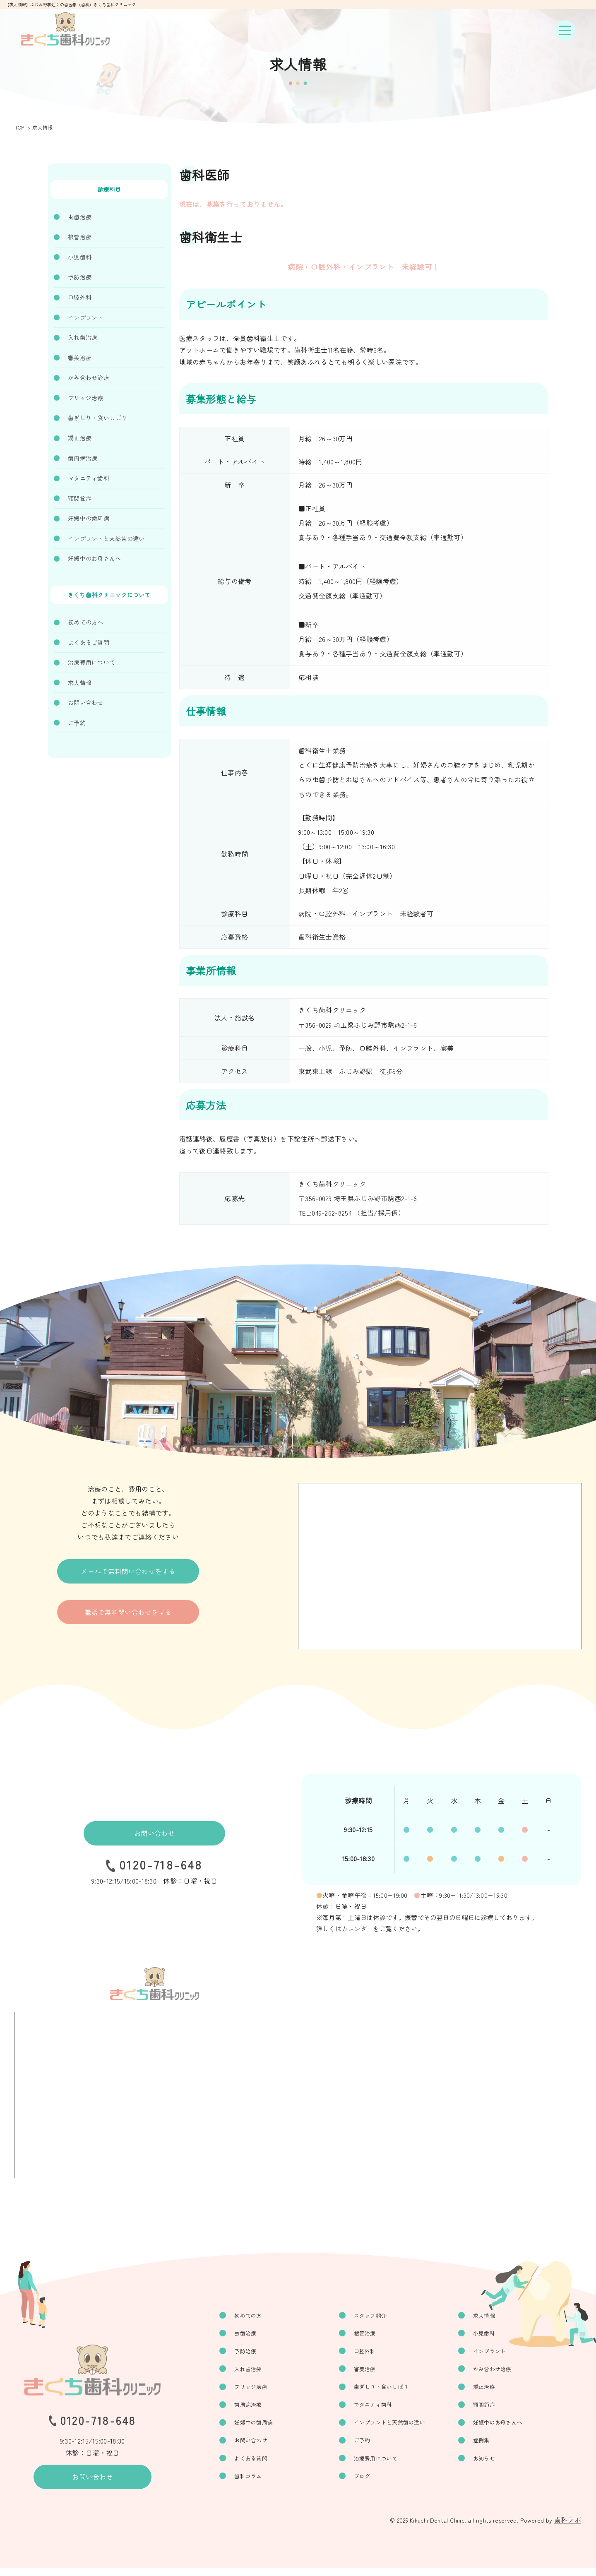 This screenshot has height=2576, width=596. I want to click on 妊娠中の歯周病, so click(88, 518).